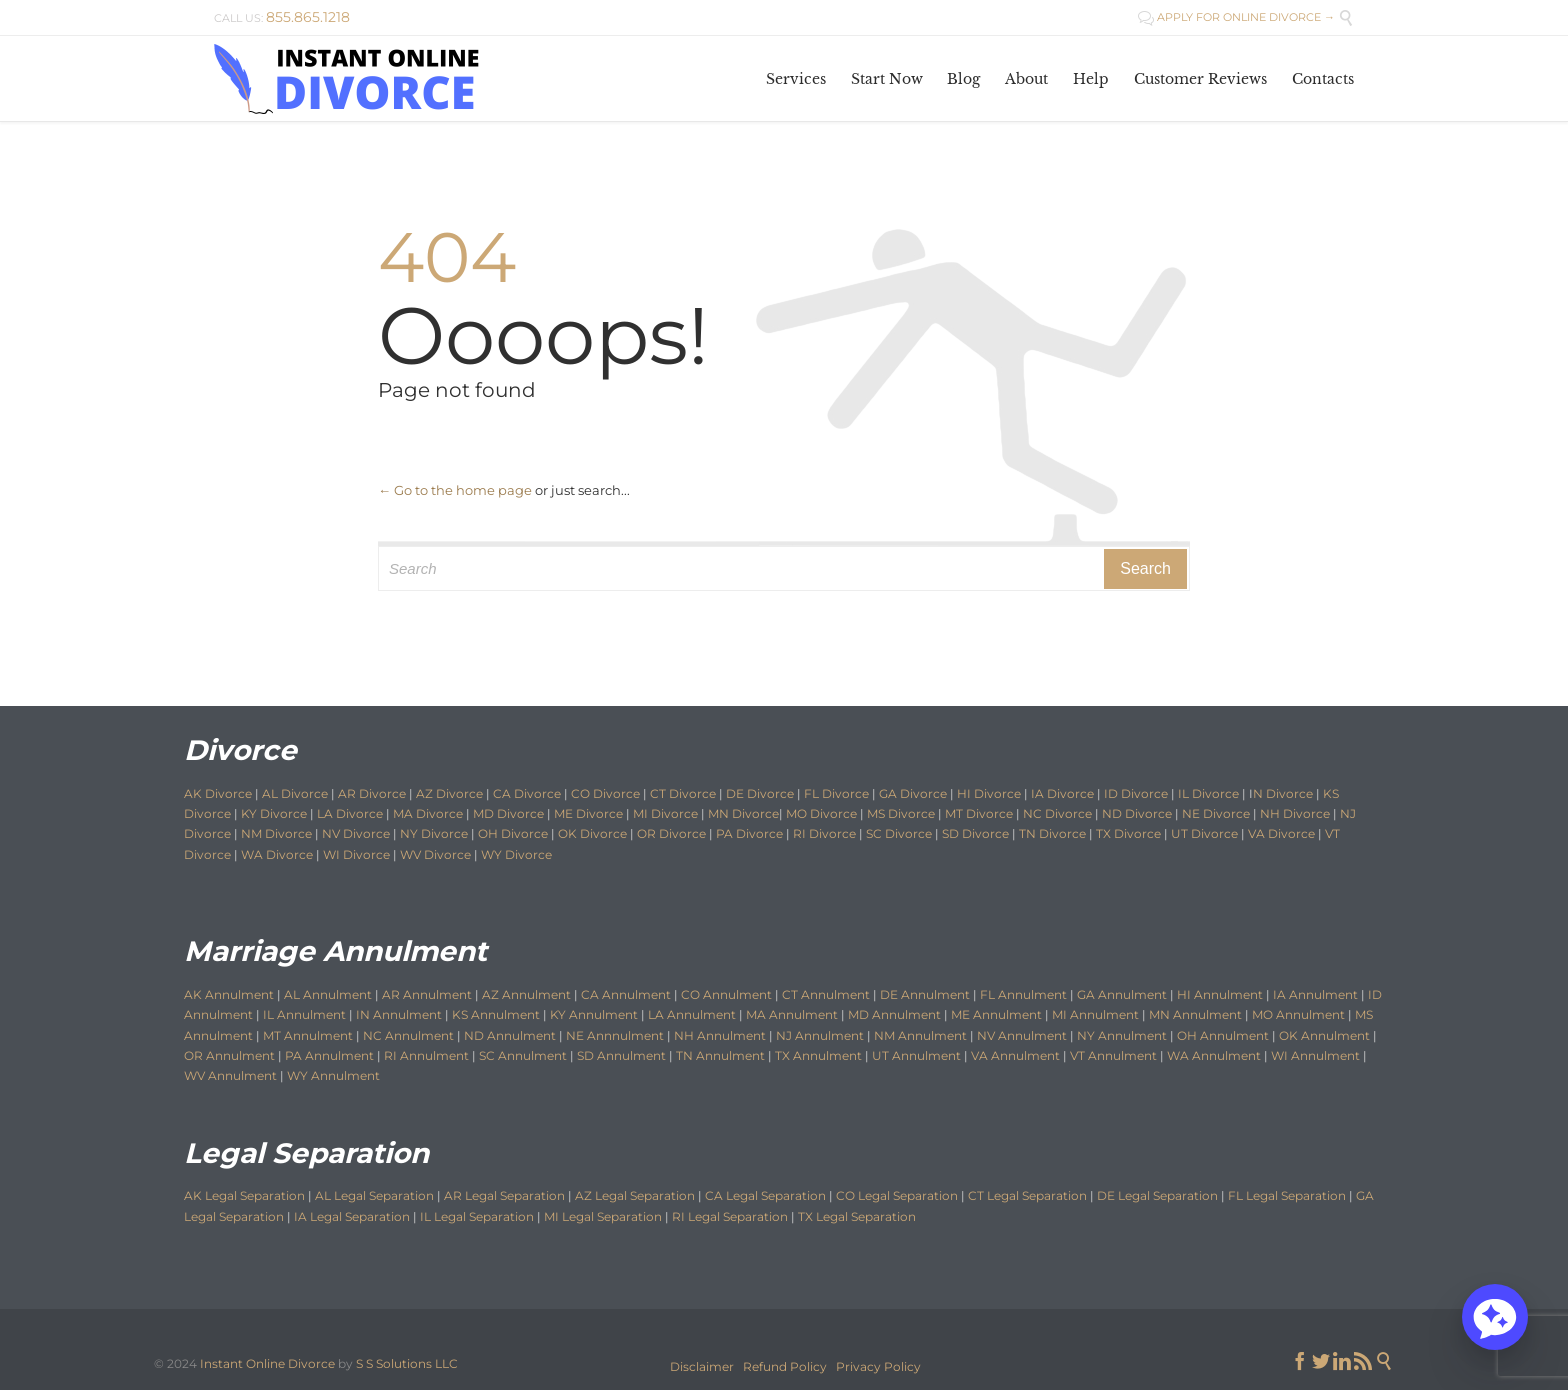 This screenshot has height=1390, width=1568. What do you see at coordinates (702, 1366) in the screenshot?
I see `Disclaimer` at bounding box center [702, 1366].